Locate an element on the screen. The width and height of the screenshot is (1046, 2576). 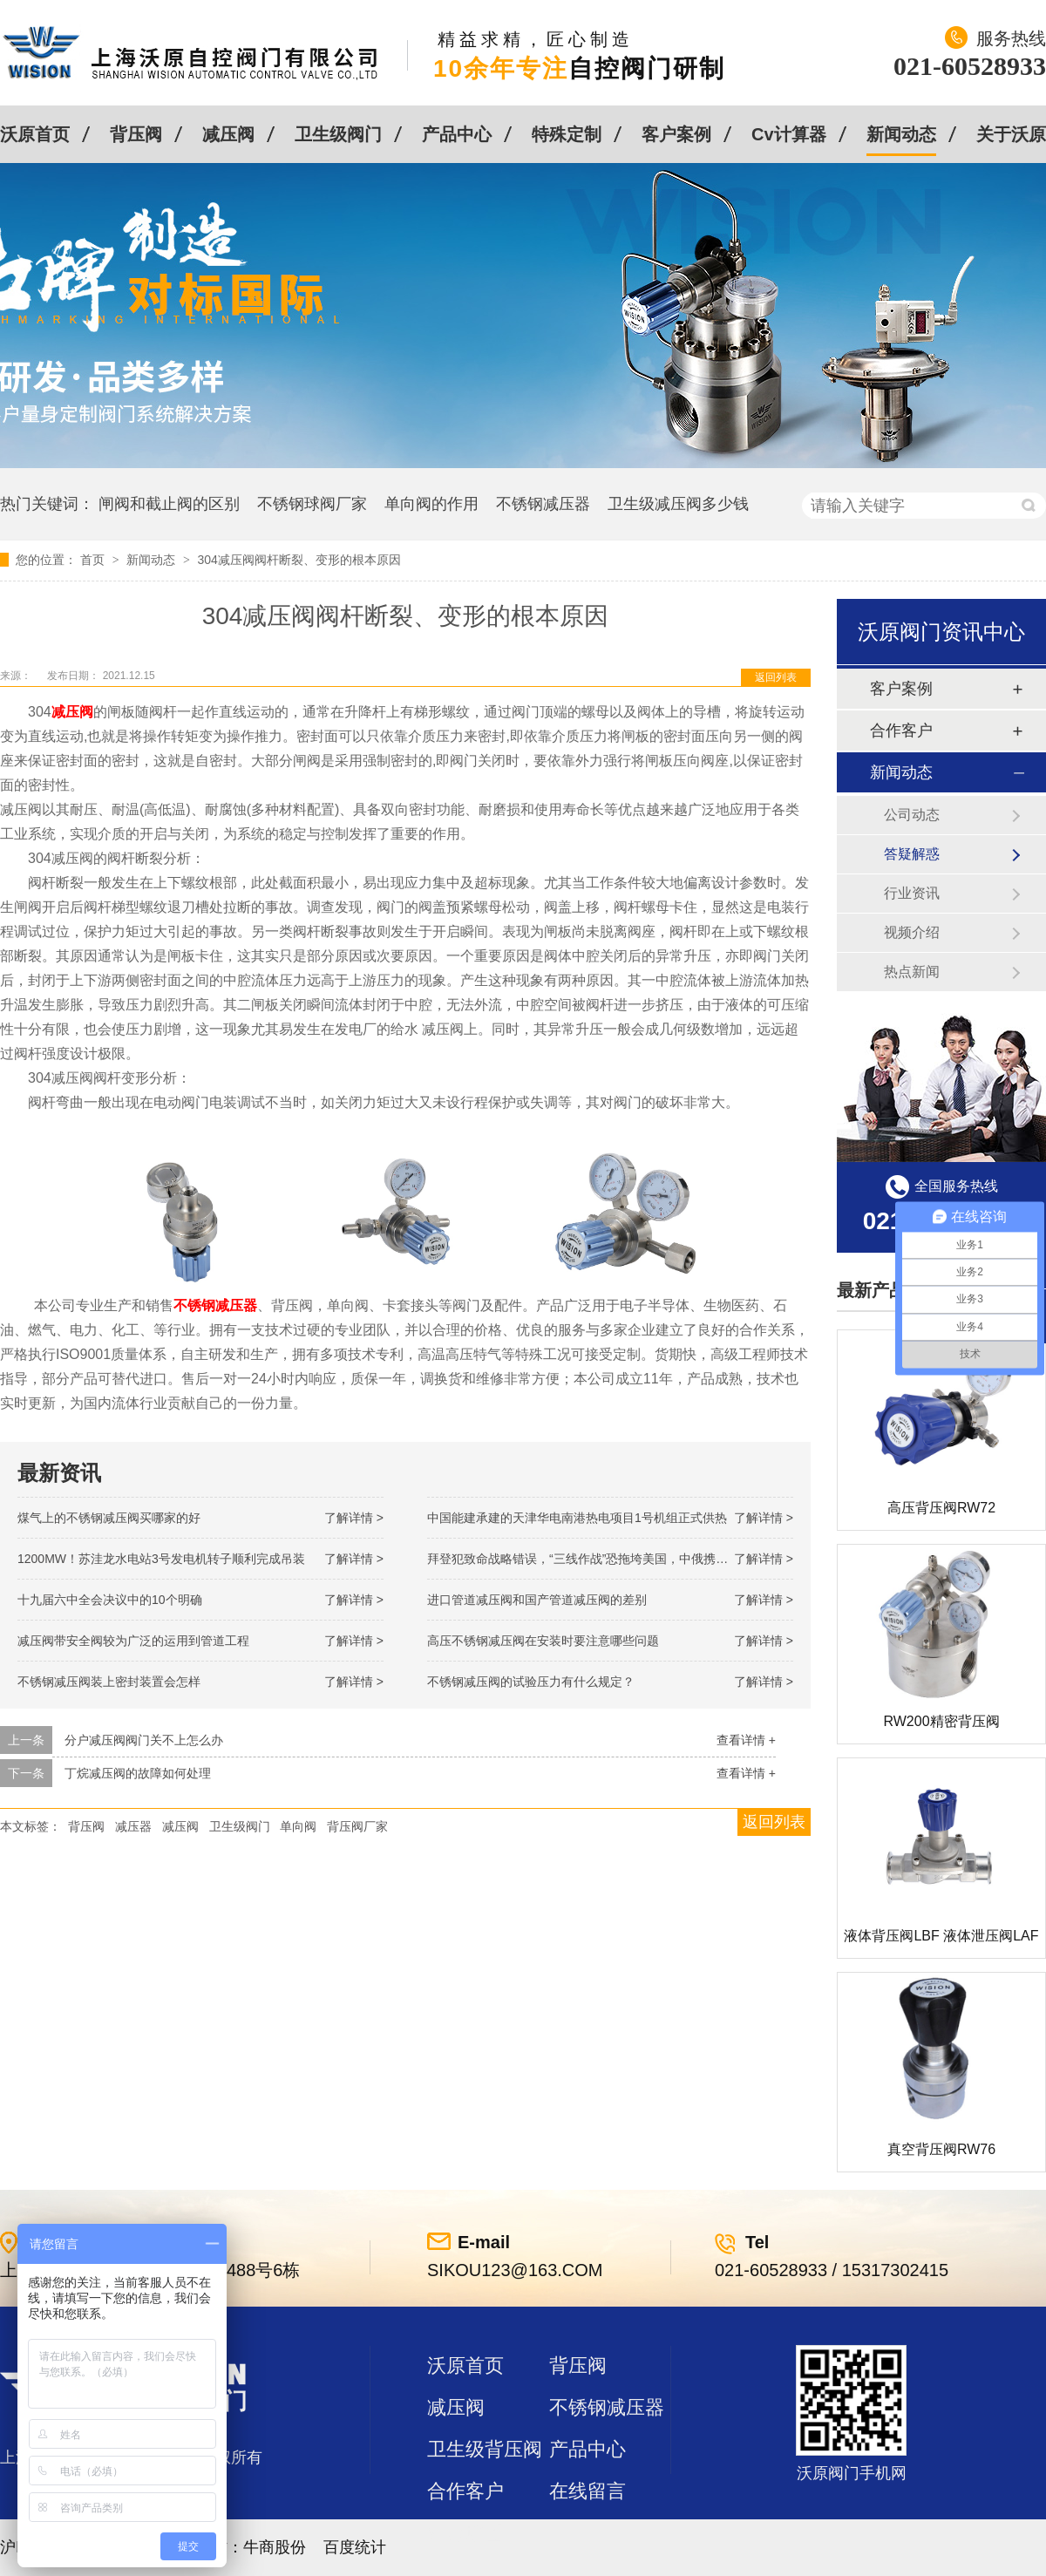
在线留言 is located at coordinates (587, 2491).